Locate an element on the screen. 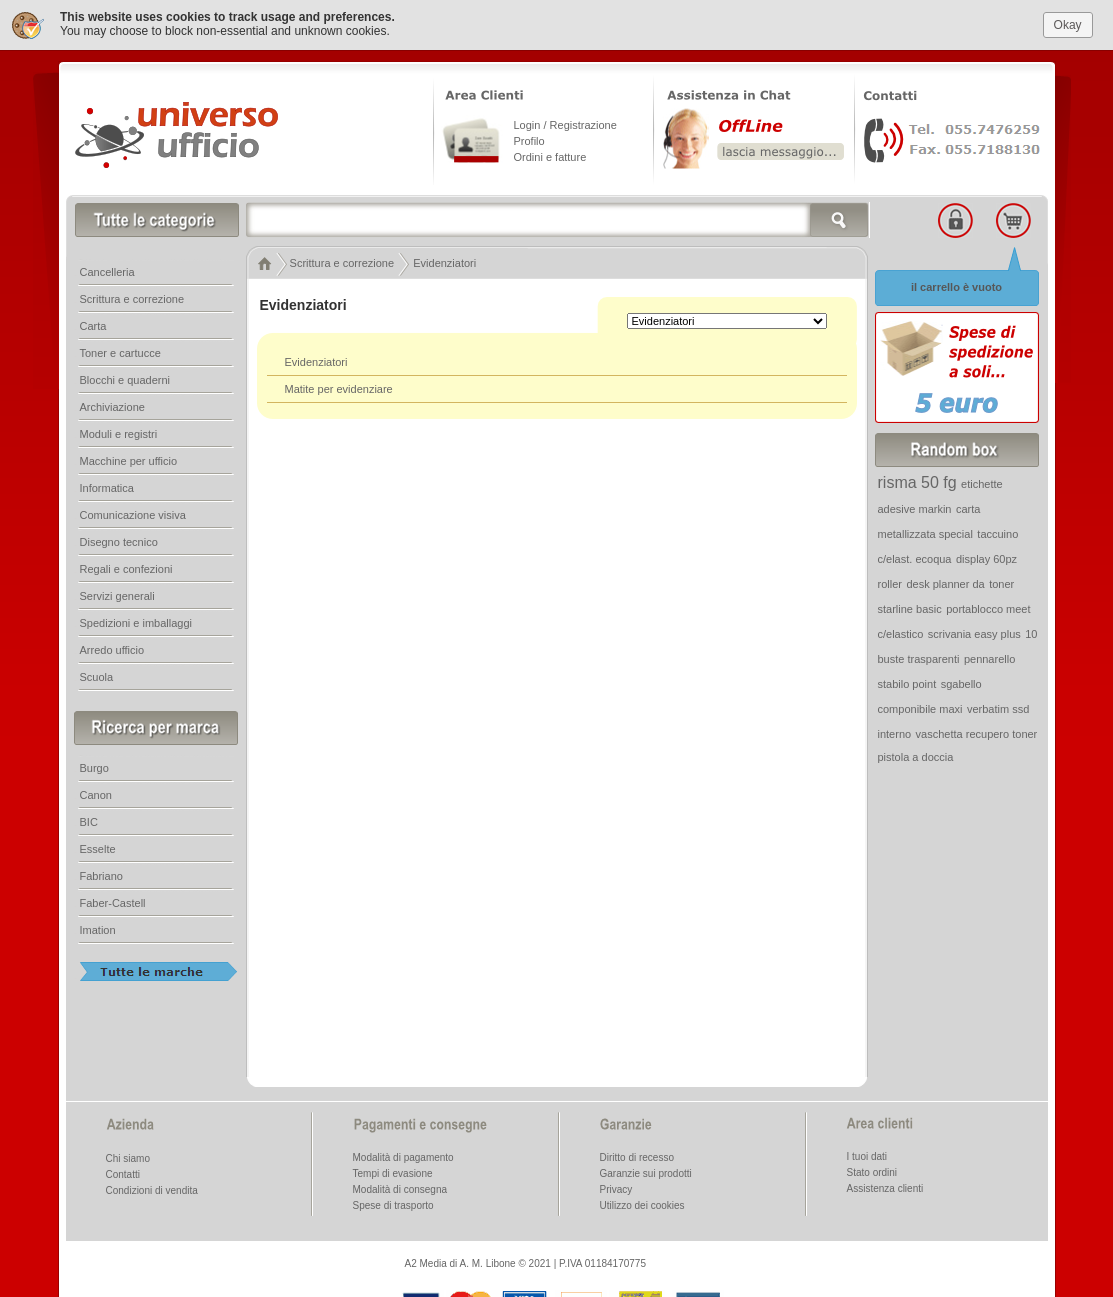  Disegno tecnico is located at coordinates (119, 542).